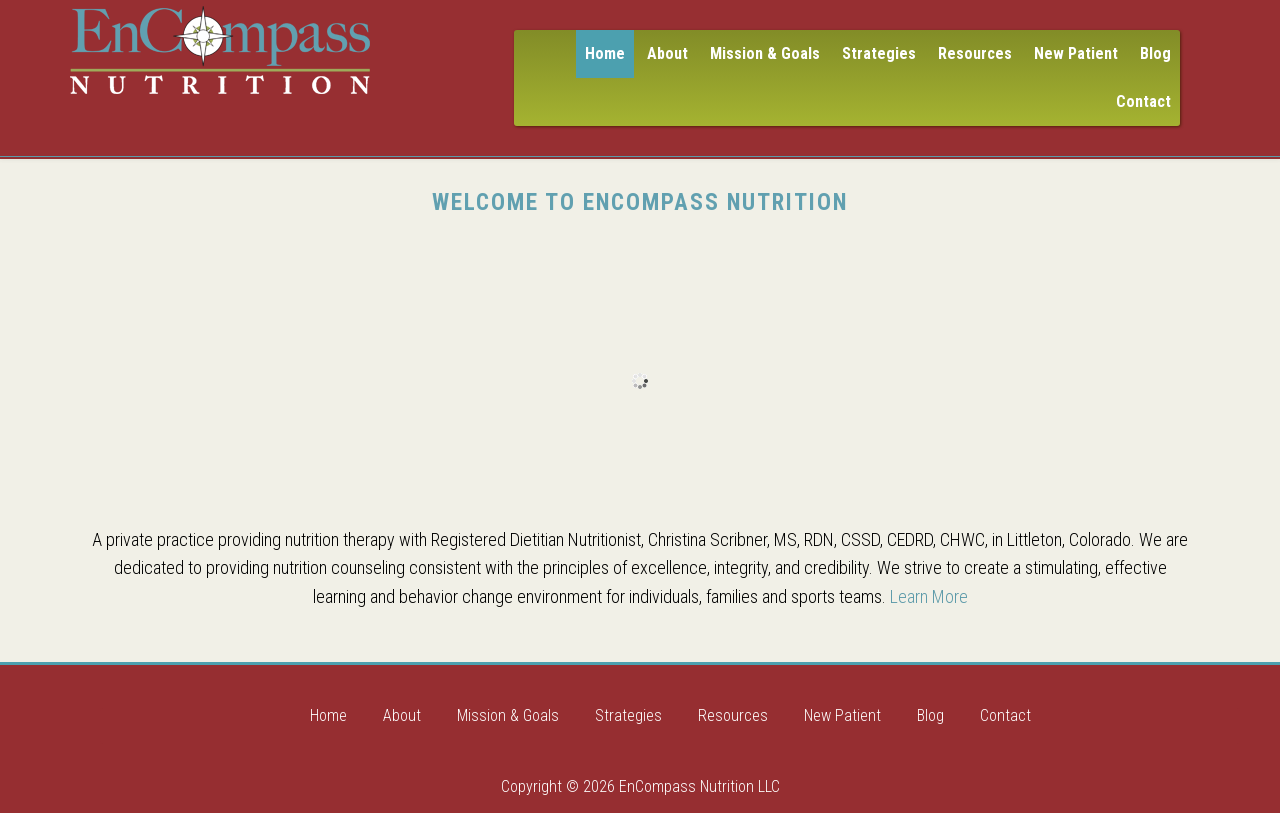  What do you see at coordinates (220, 50) in the screenshot?
I see `Encompass Nutrition LLC` at bounding box center [220, 50].